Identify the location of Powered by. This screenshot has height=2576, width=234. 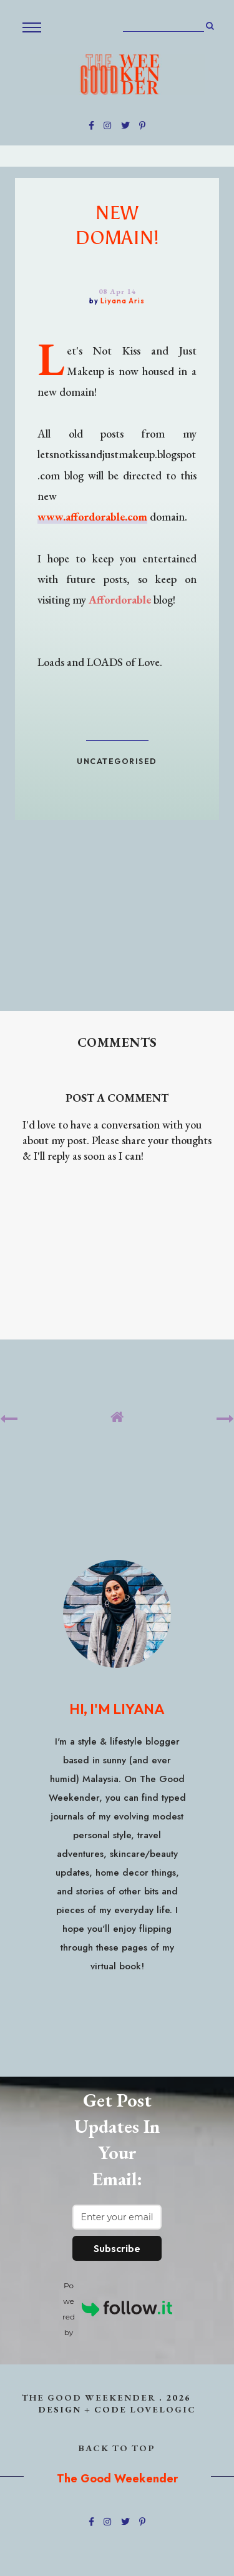
(117, 2309).